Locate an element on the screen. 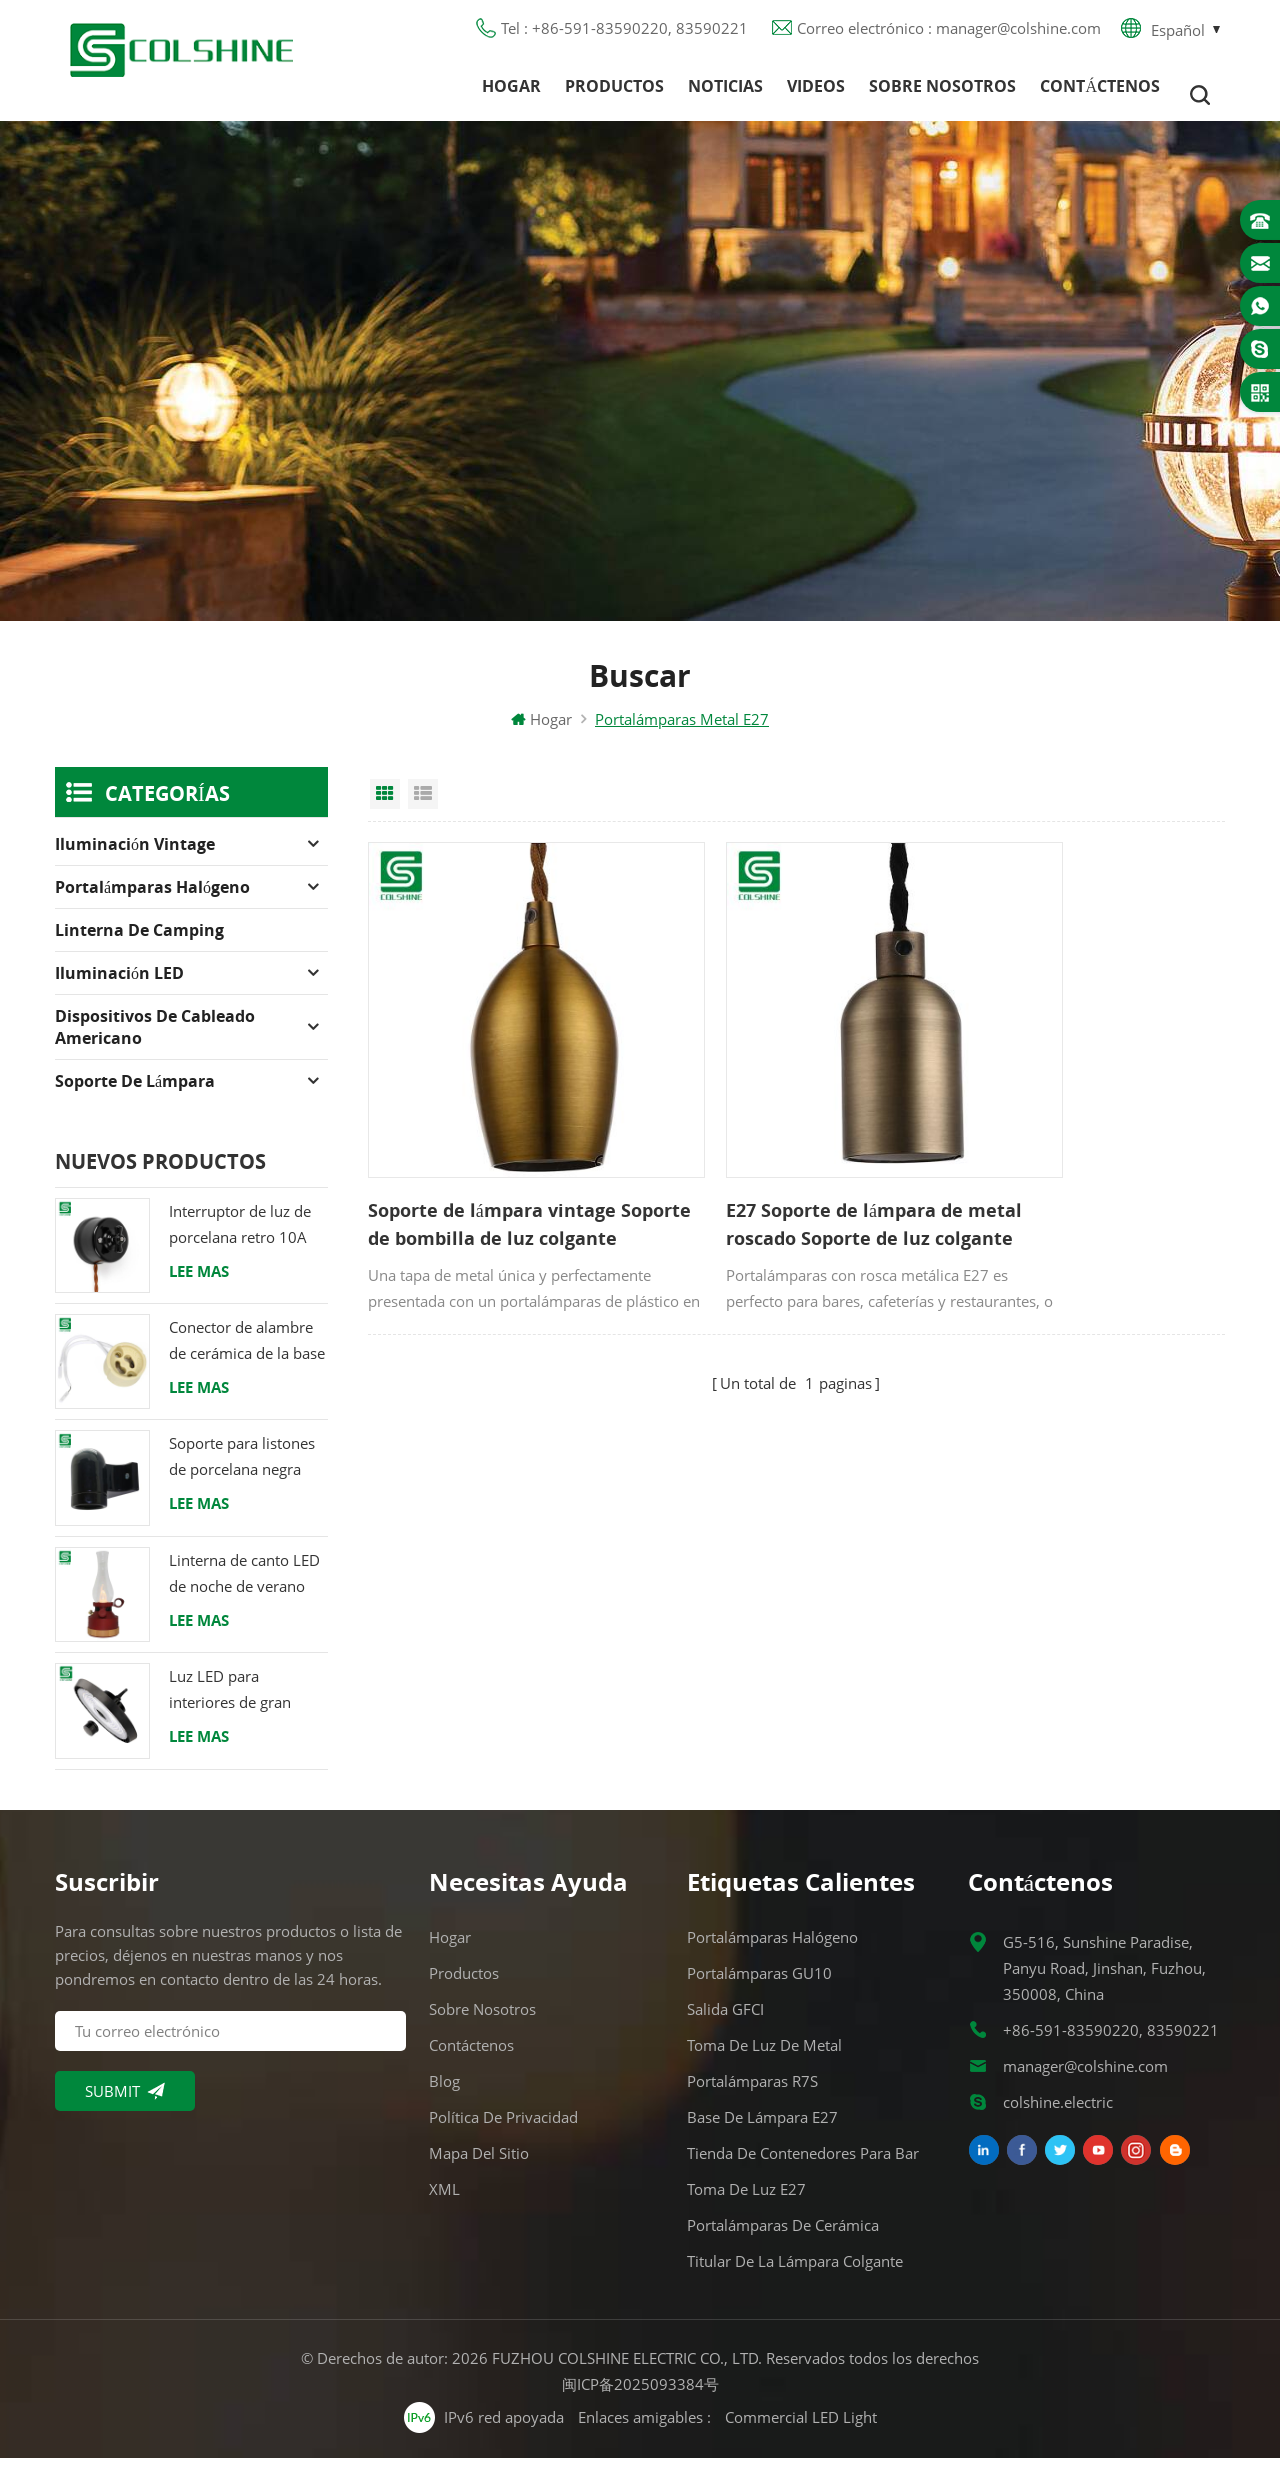 Image resolution: width=1280 pixels, height=2475 pixels. Contáctenos is located at coordinates (1100, 95).